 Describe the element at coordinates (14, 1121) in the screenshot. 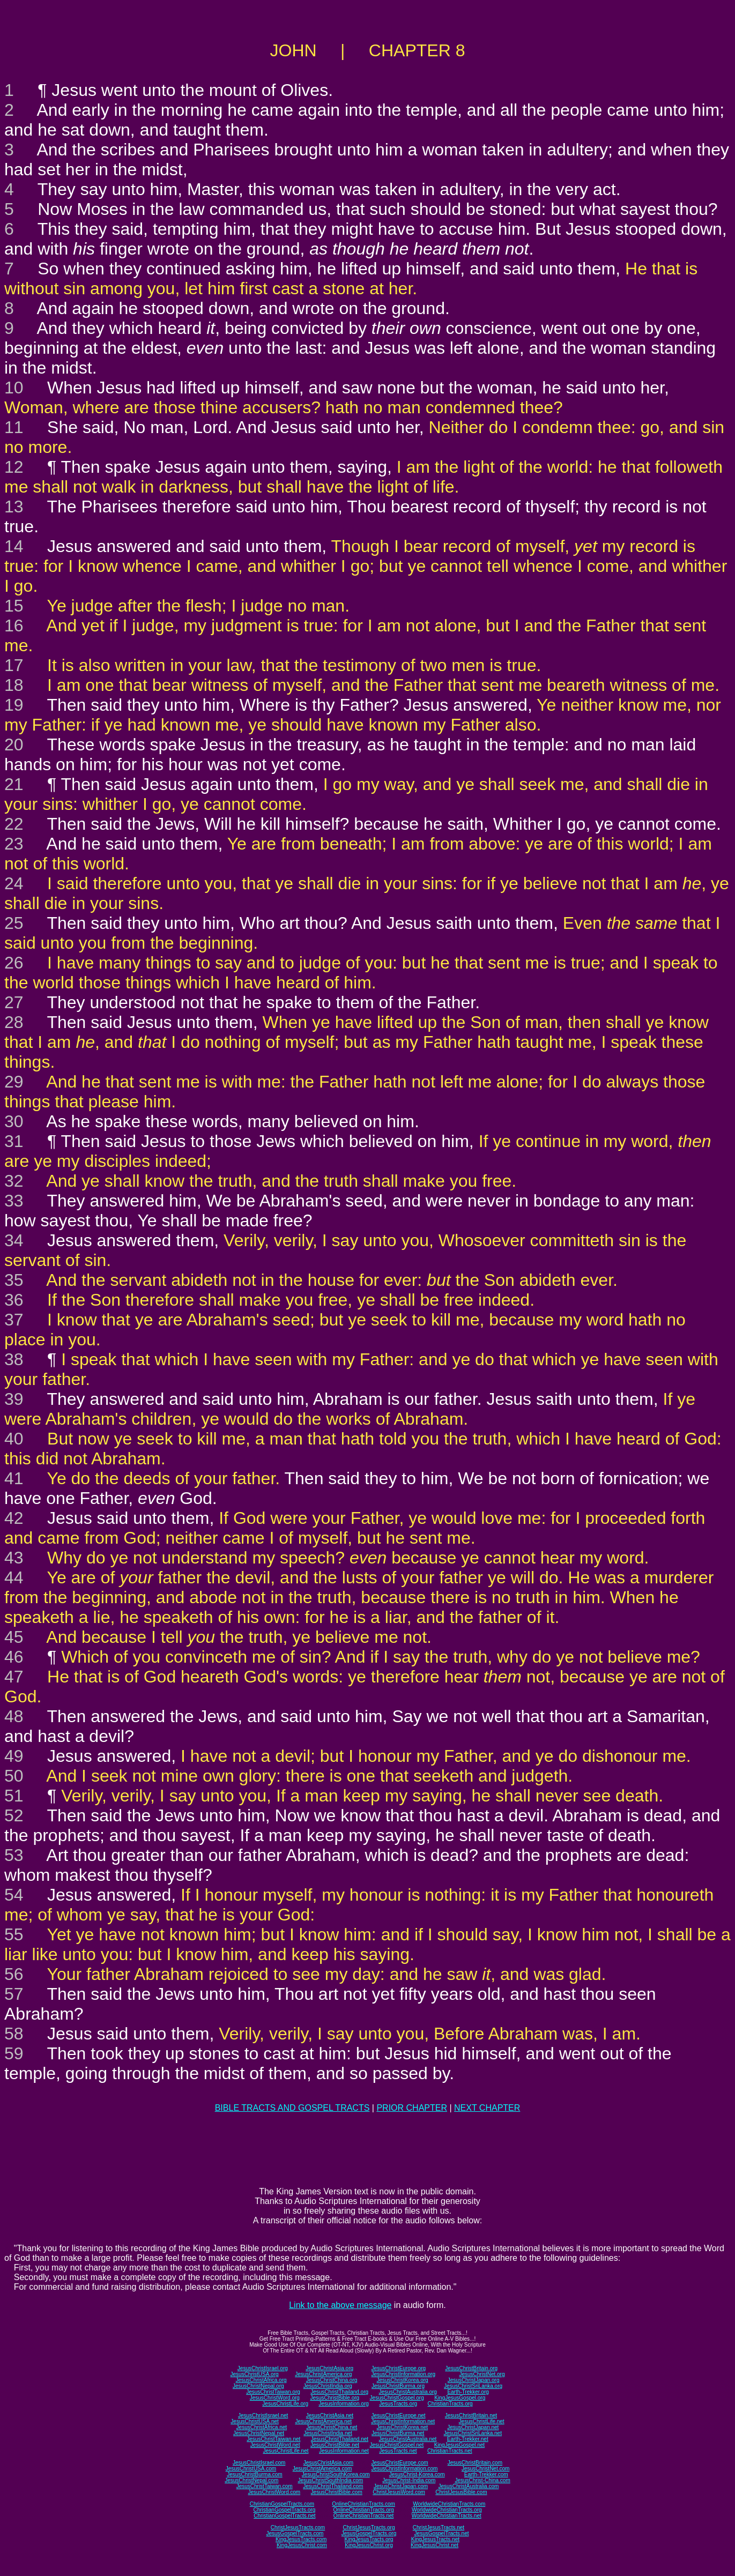

I see `30` at that location.